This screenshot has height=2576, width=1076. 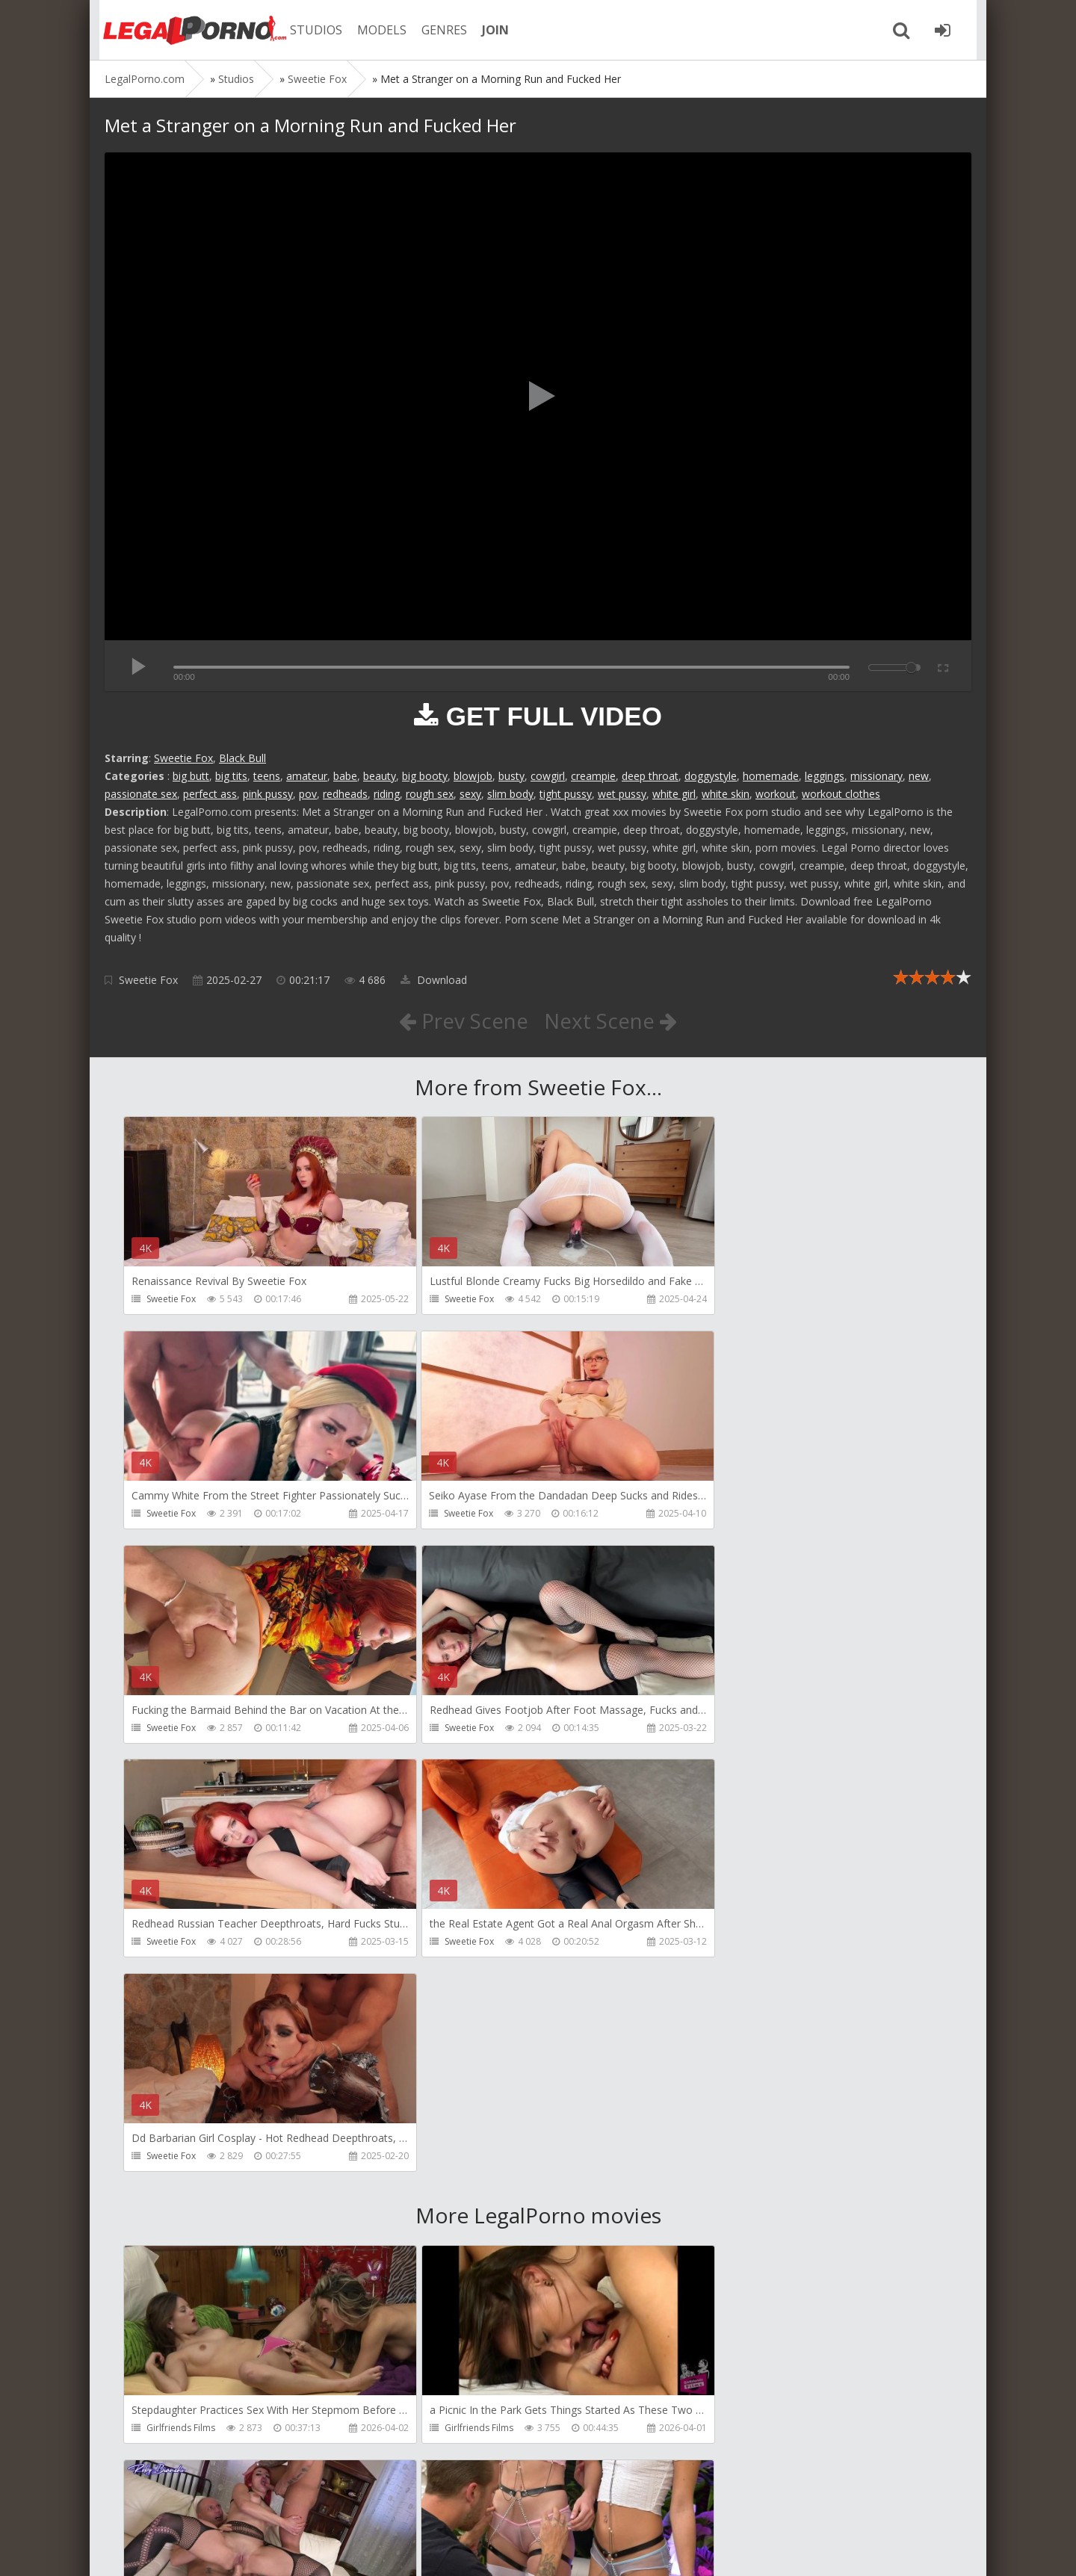 What do you see at coordinates (473, 776) in the screenshot?
I see `blowjob` at bounding box center [473, 776].